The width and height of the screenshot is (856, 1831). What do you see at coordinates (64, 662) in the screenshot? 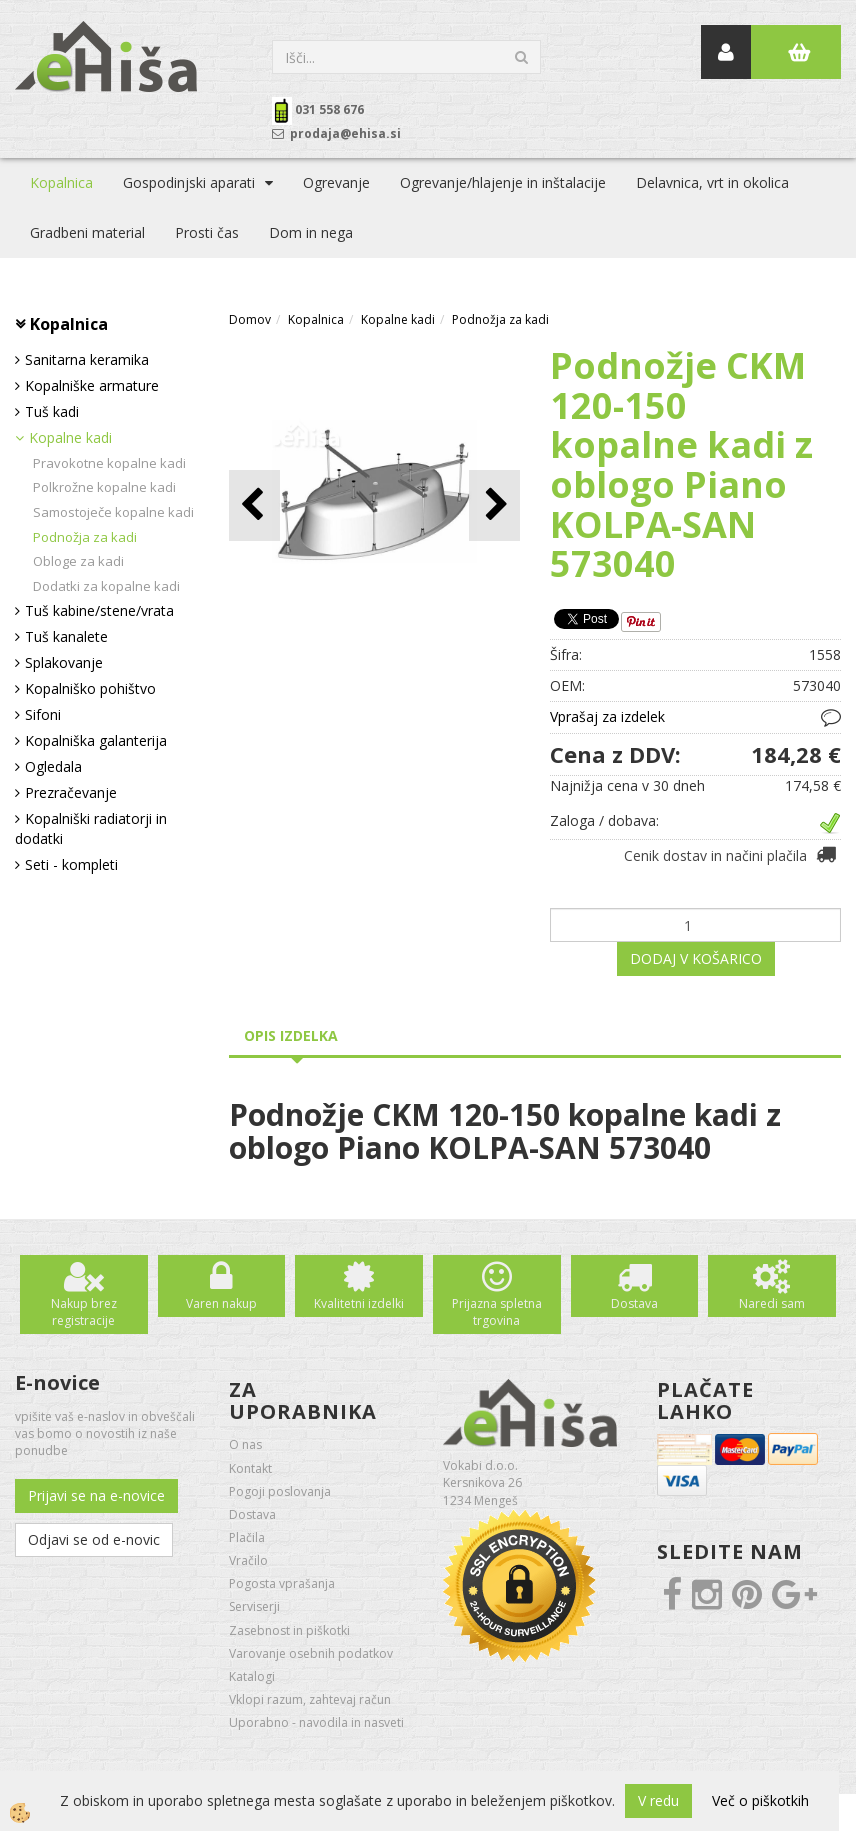
I see `Splakovanje` at bounding box center [64, 662].